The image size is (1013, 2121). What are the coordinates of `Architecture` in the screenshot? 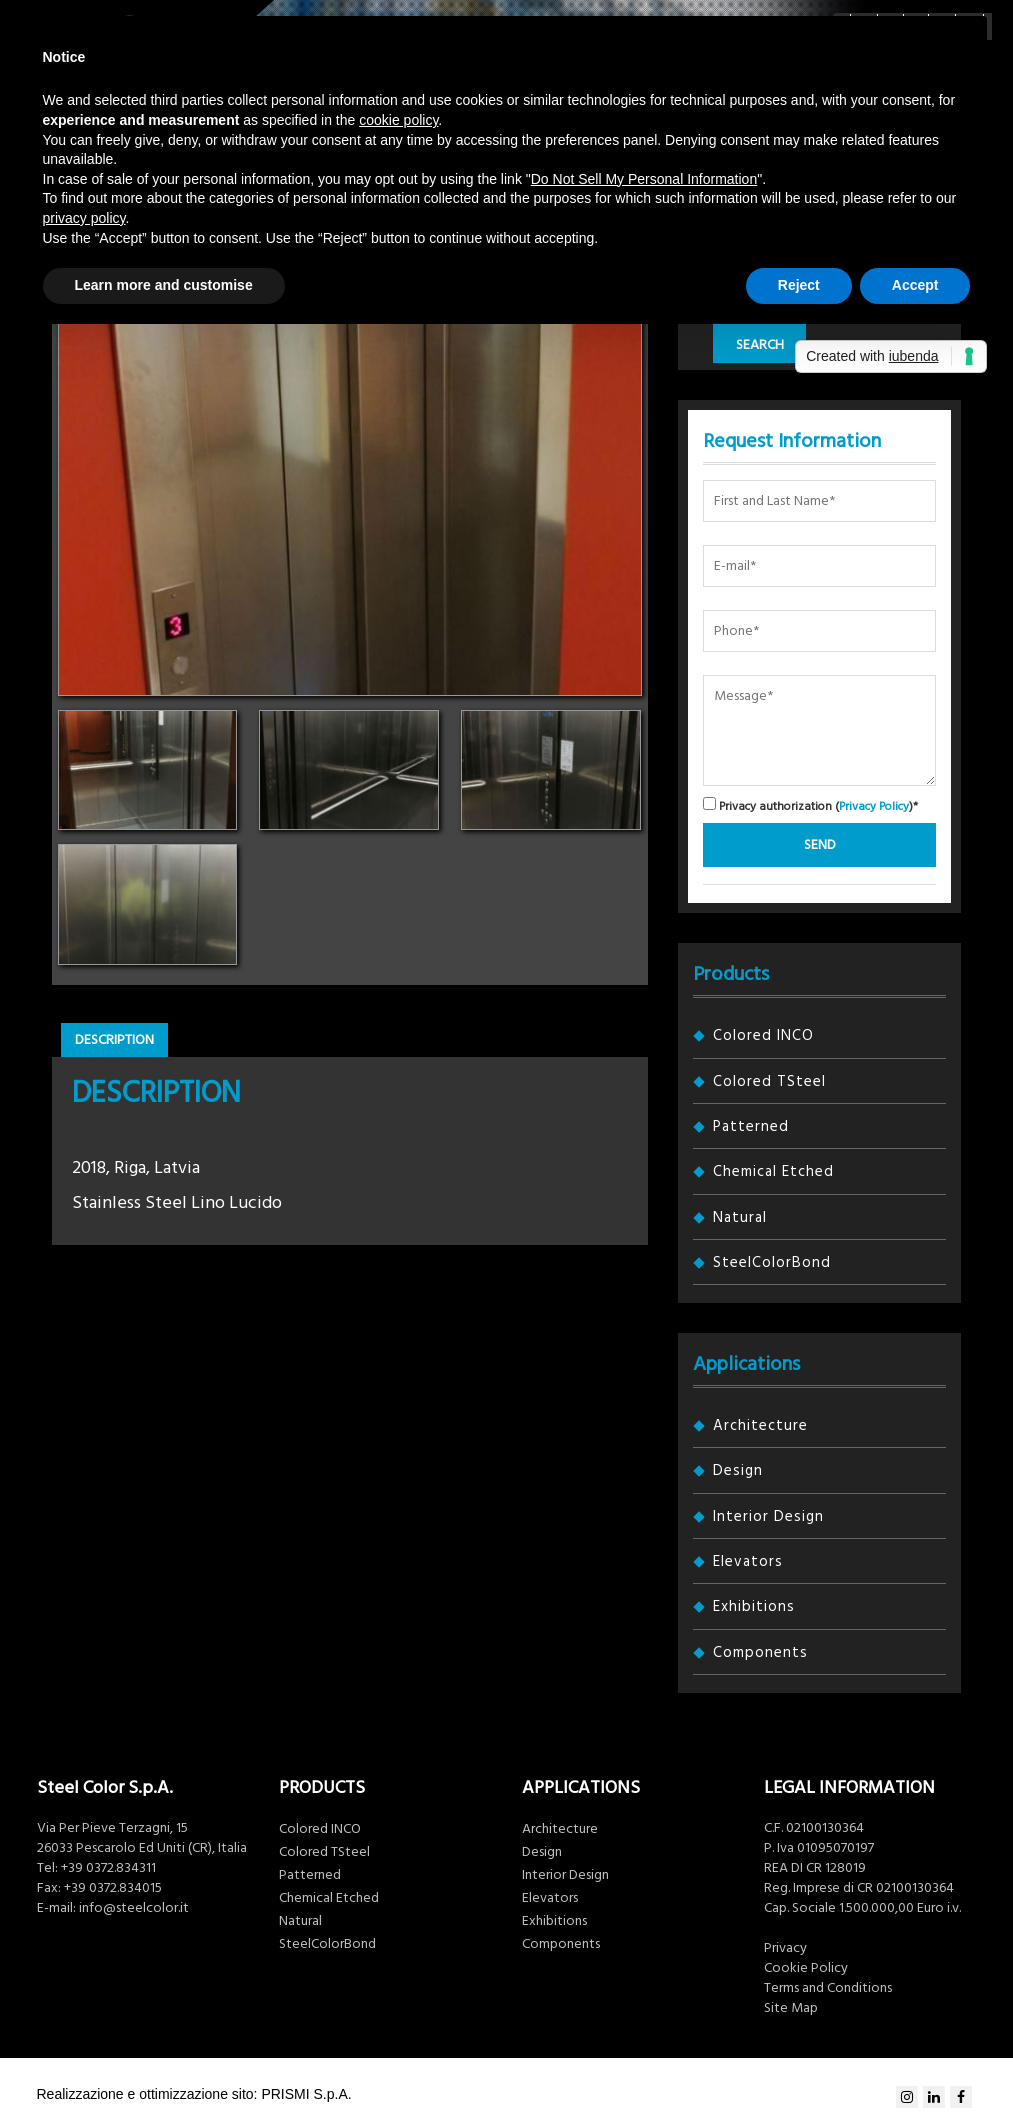 It's located at (760, 1425).